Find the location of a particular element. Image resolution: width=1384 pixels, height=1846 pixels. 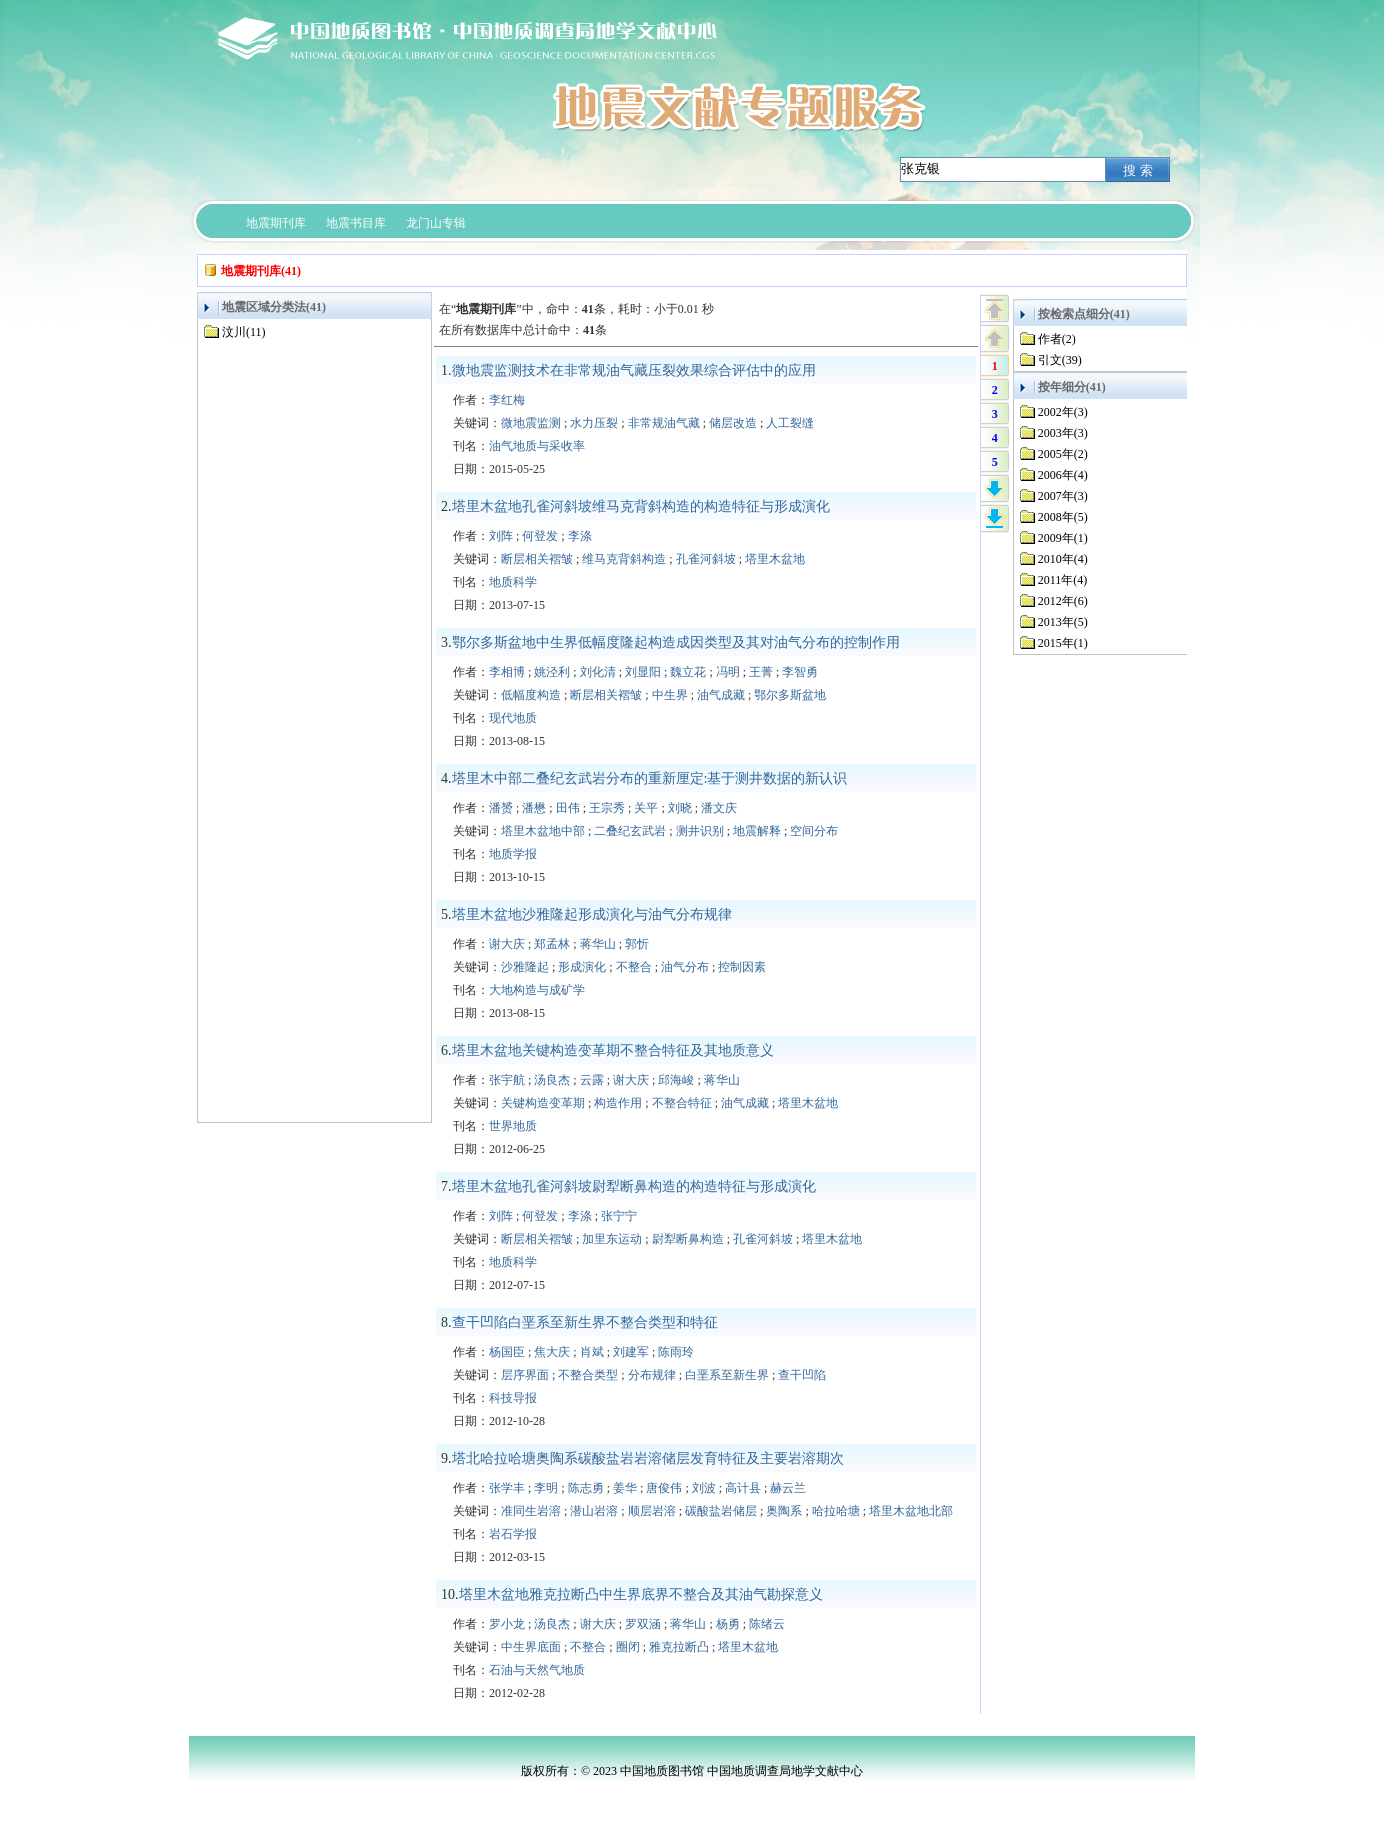

塔里木盆地沙雅隆起形成演化与油气分布规律 is located at coordinates (592, 914).